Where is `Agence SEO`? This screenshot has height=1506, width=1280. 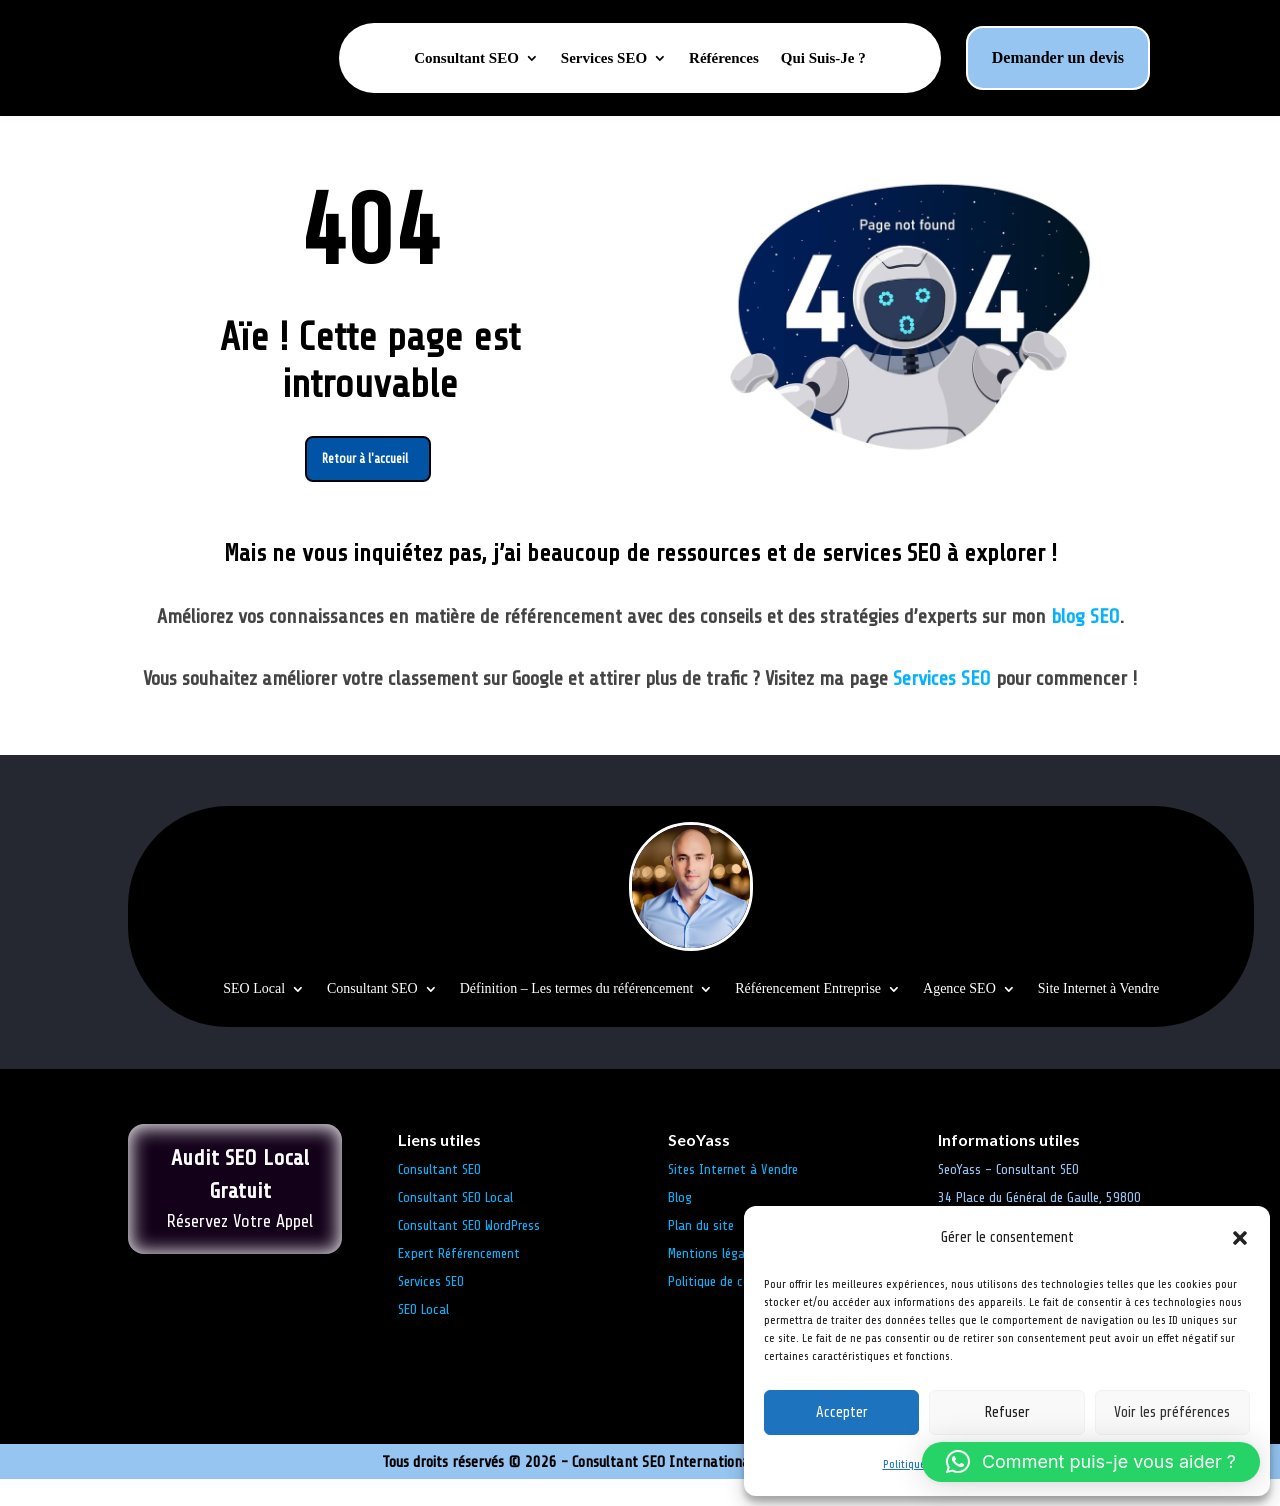 Agence SEO is located at coordinates (959, 1015).